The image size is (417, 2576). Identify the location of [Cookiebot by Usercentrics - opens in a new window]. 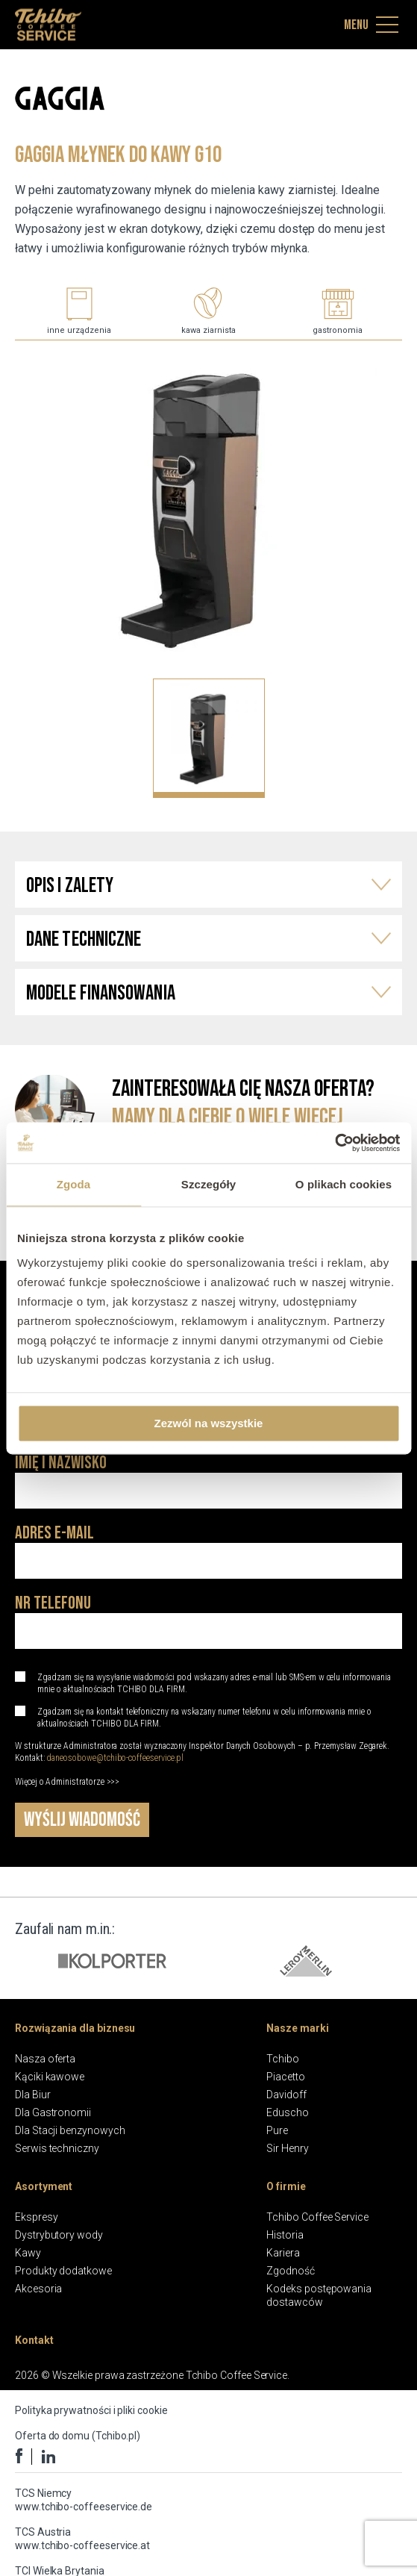
(334, 1143).